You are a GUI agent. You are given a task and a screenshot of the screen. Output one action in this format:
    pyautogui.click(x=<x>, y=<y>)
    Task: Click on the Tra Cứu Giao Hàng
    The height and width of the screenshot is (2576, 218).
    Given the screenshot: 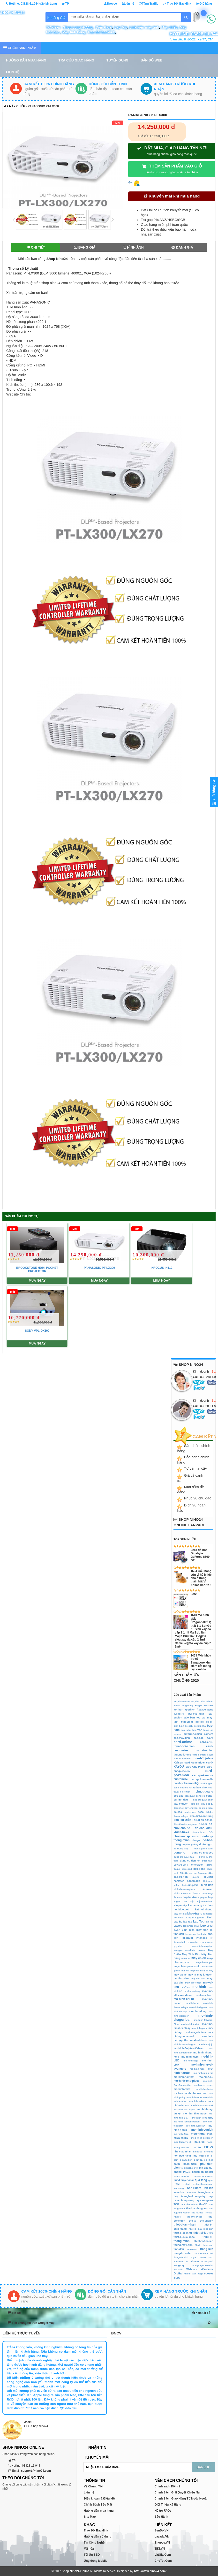 What is the action you would take?
    pyautogui.click(x=76, y=60)
    